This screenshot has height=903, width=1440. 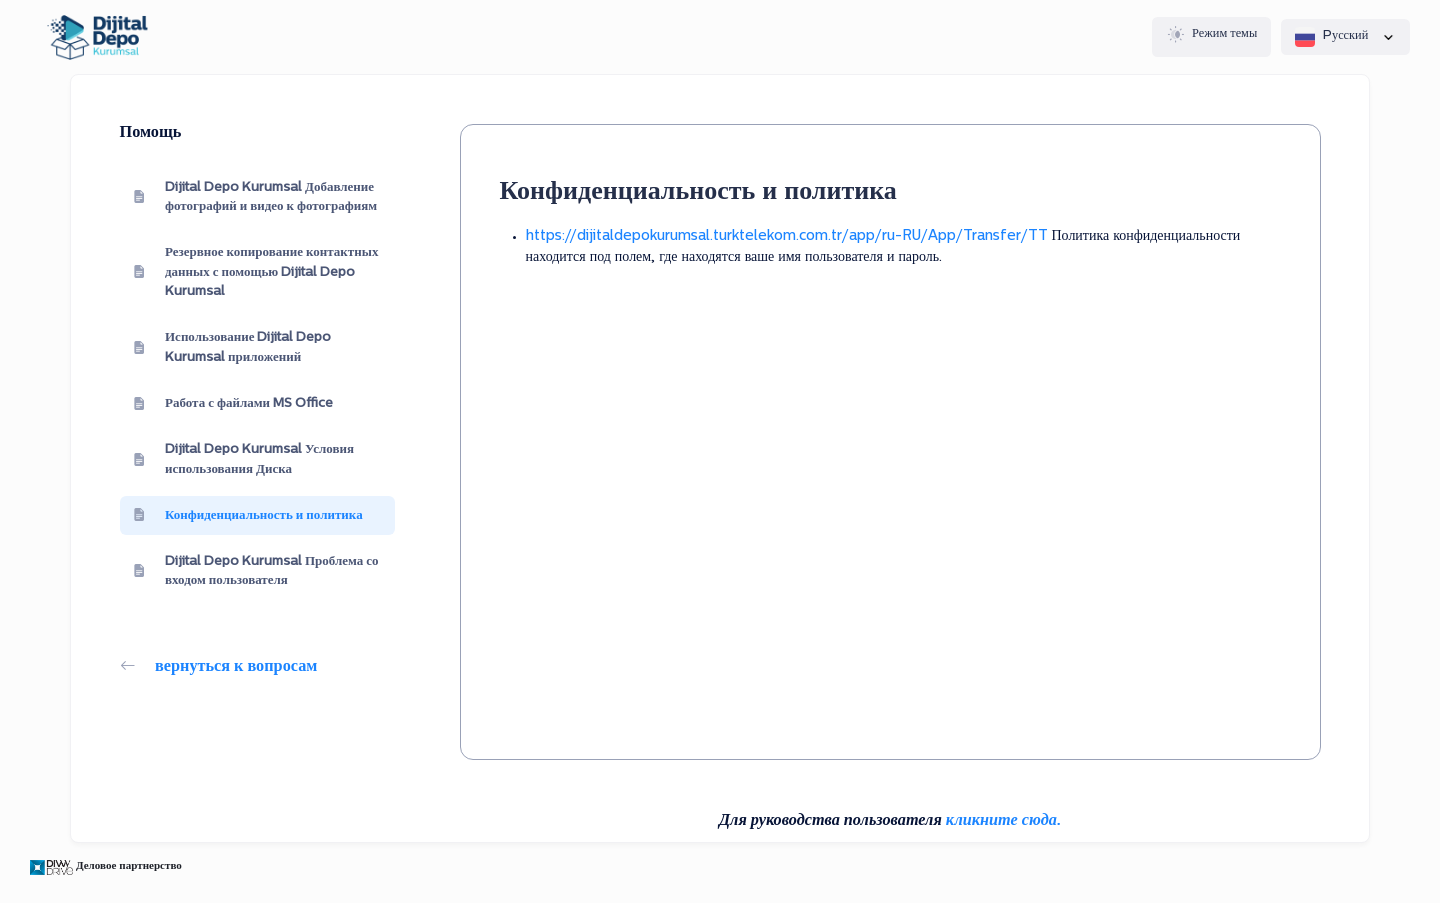 What do you see at coordinates (1003, 821) in the screenshot?
I see `кликните сюда.` at bounding box center [1003, 821].